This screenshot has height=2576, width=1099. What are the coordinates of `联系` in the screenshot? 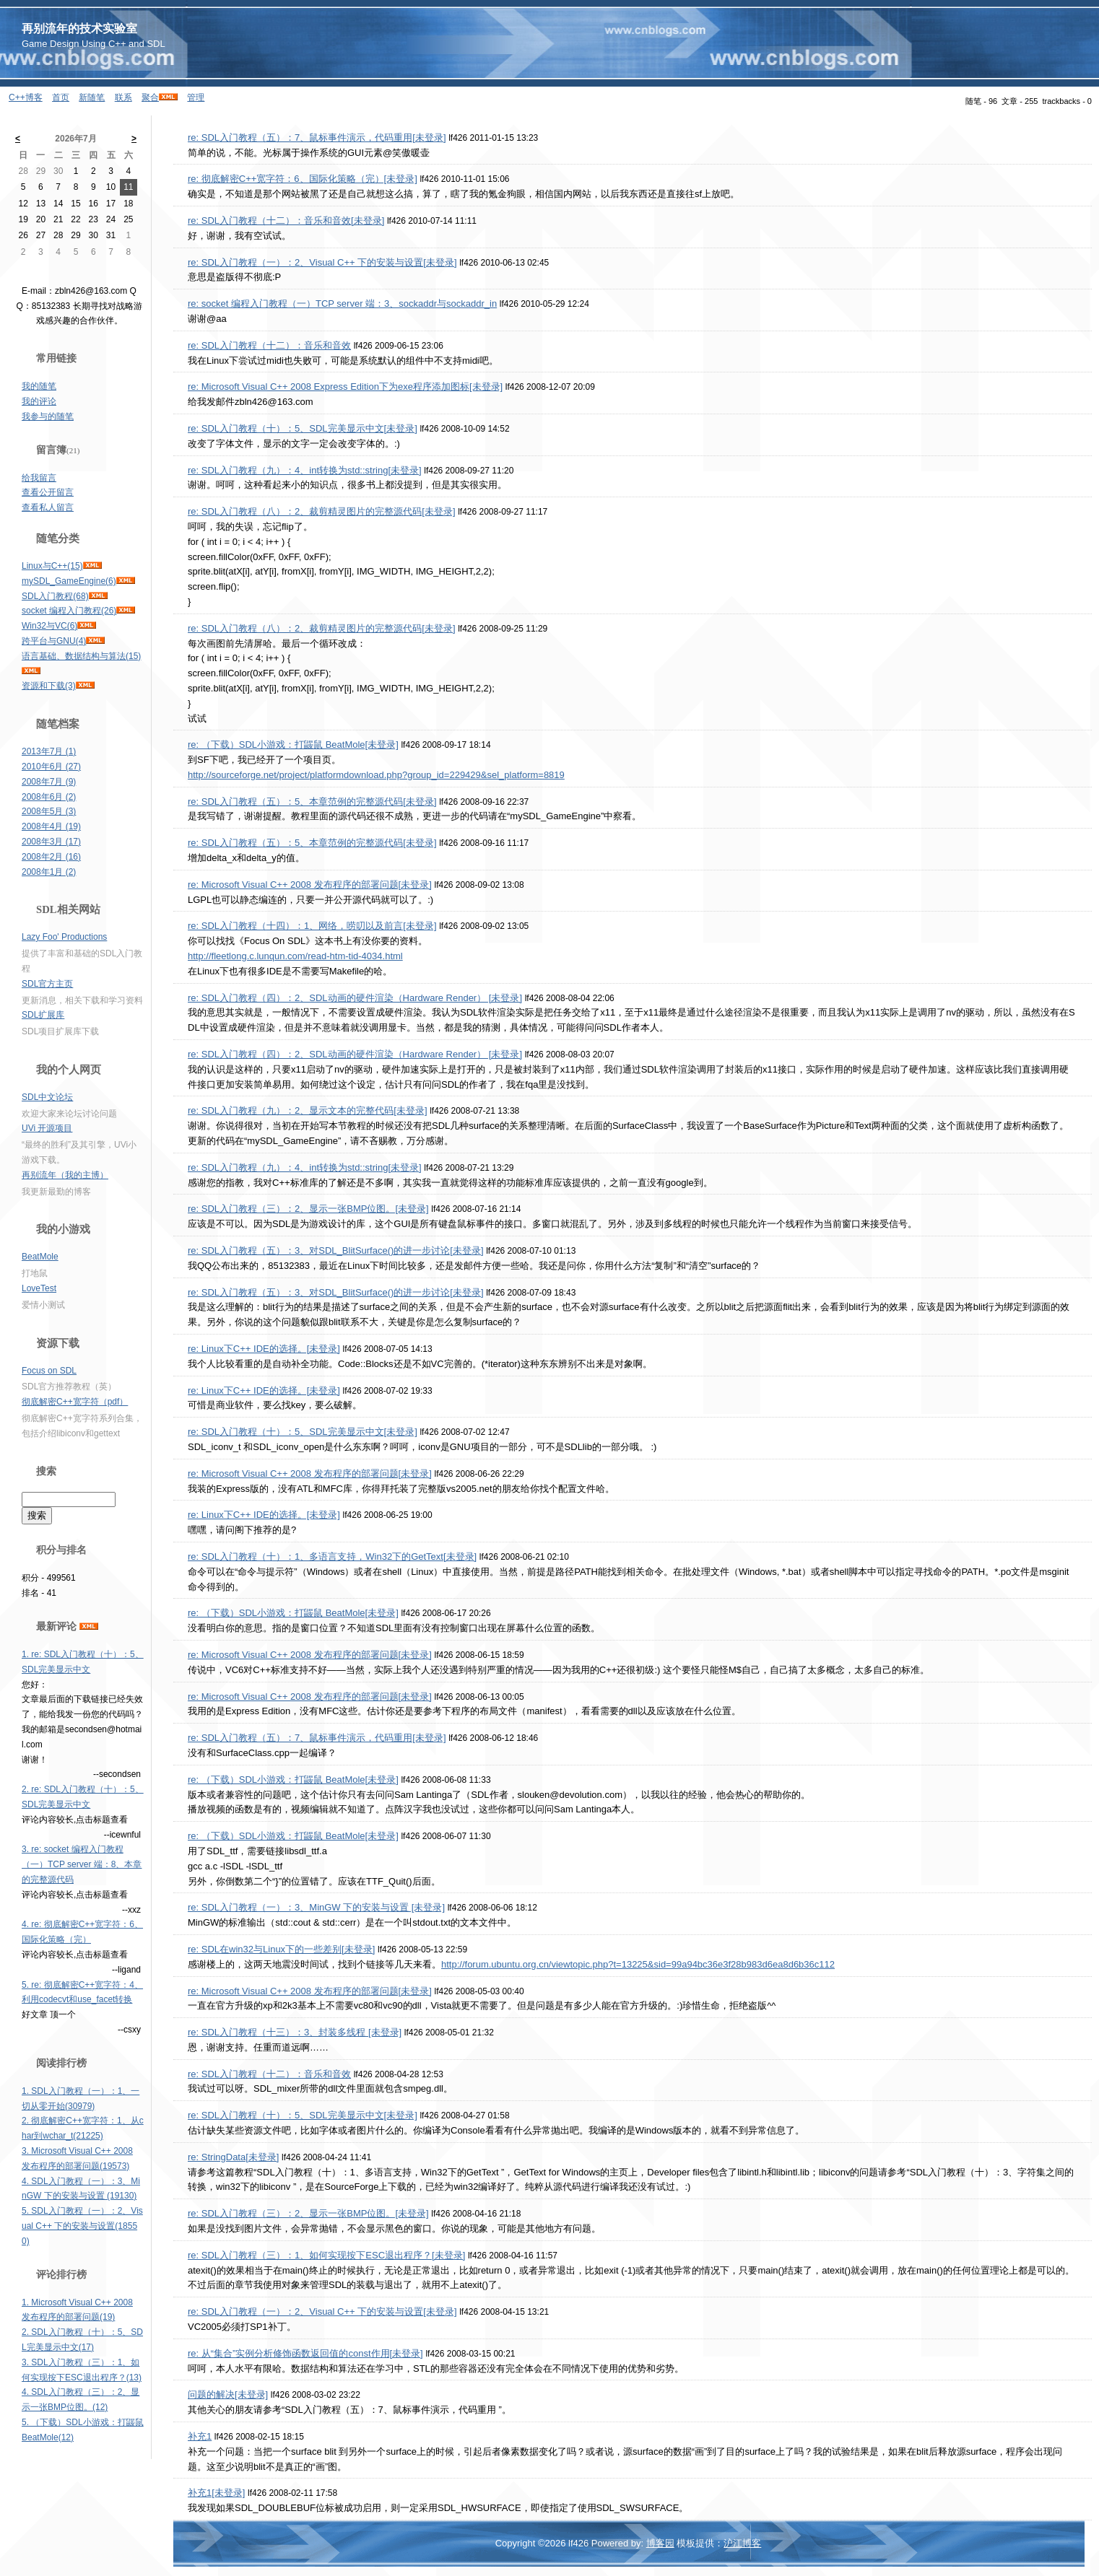 It's located at (123, 97).